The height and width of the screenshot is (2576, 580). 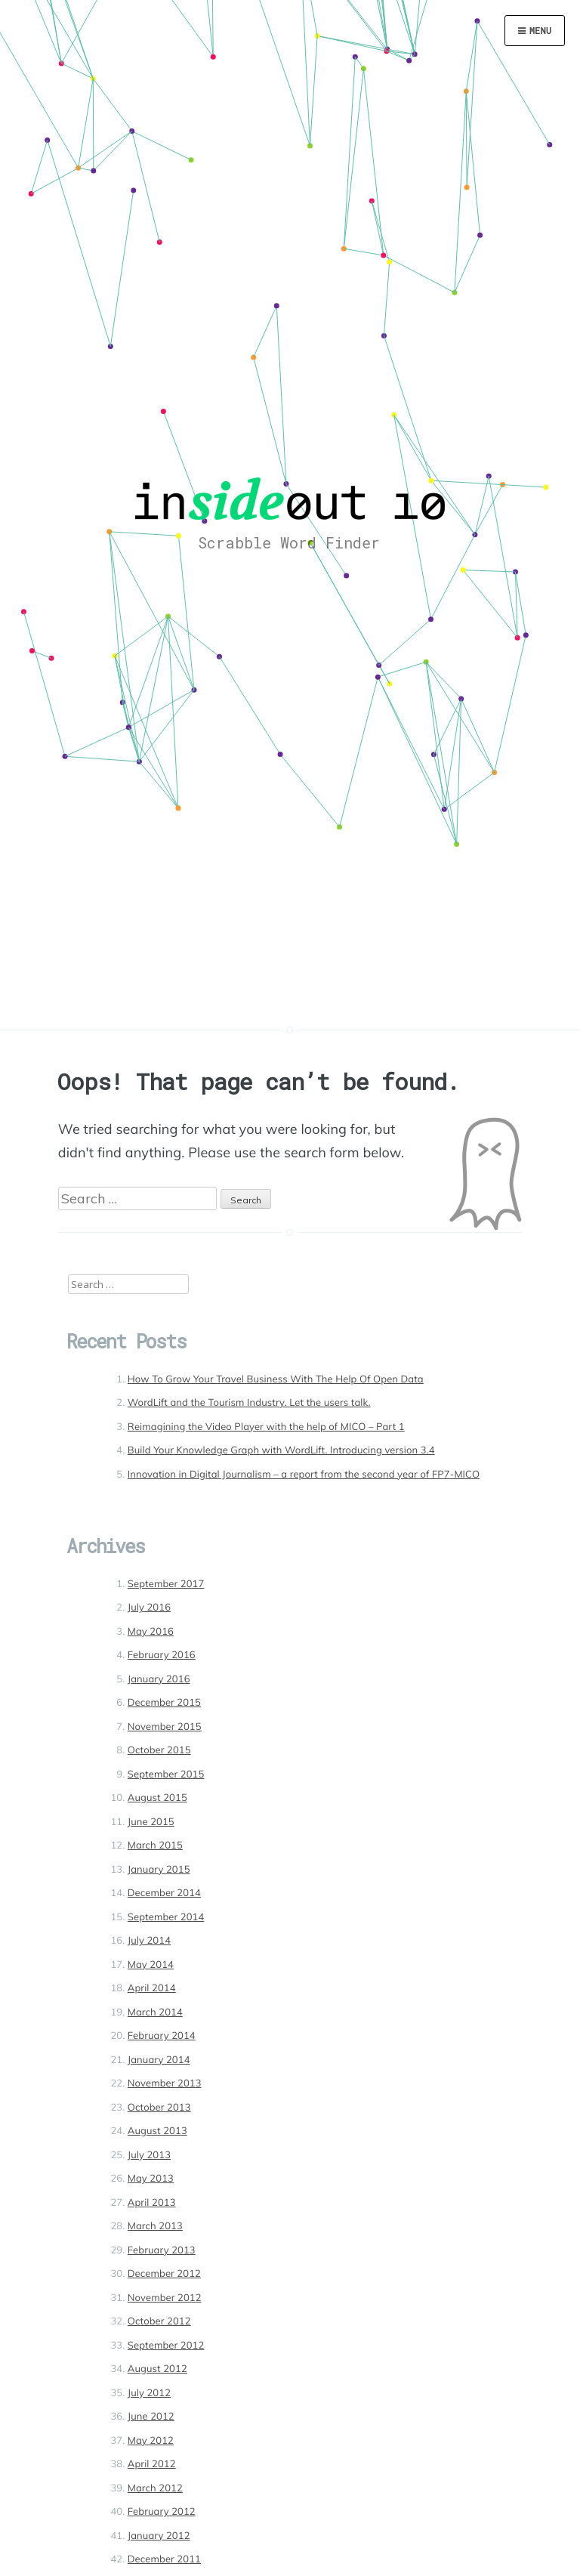 What do you see at coordinates (164, 2274) in the screenshot?
I see `December 2012` at bounding box center [164, 2274].